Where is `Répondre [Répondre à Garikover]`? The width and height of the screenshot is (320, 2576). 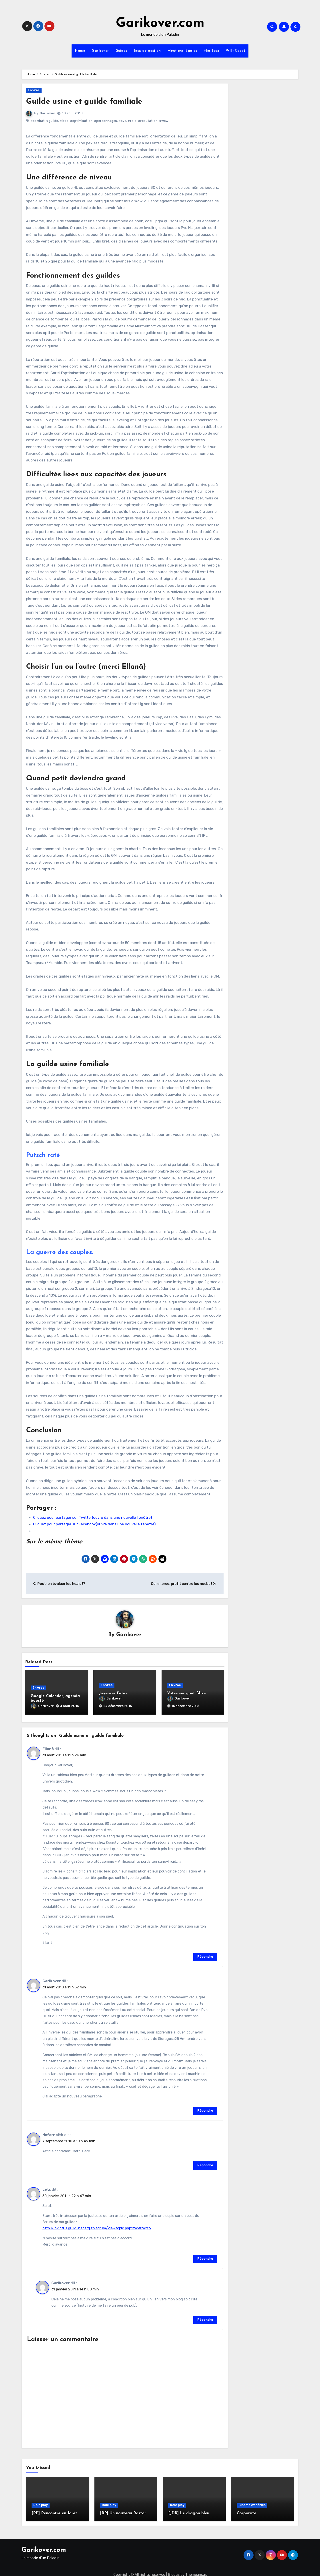 Répondre [Répondre à Garikover] is located at coordinates (205, 2109).